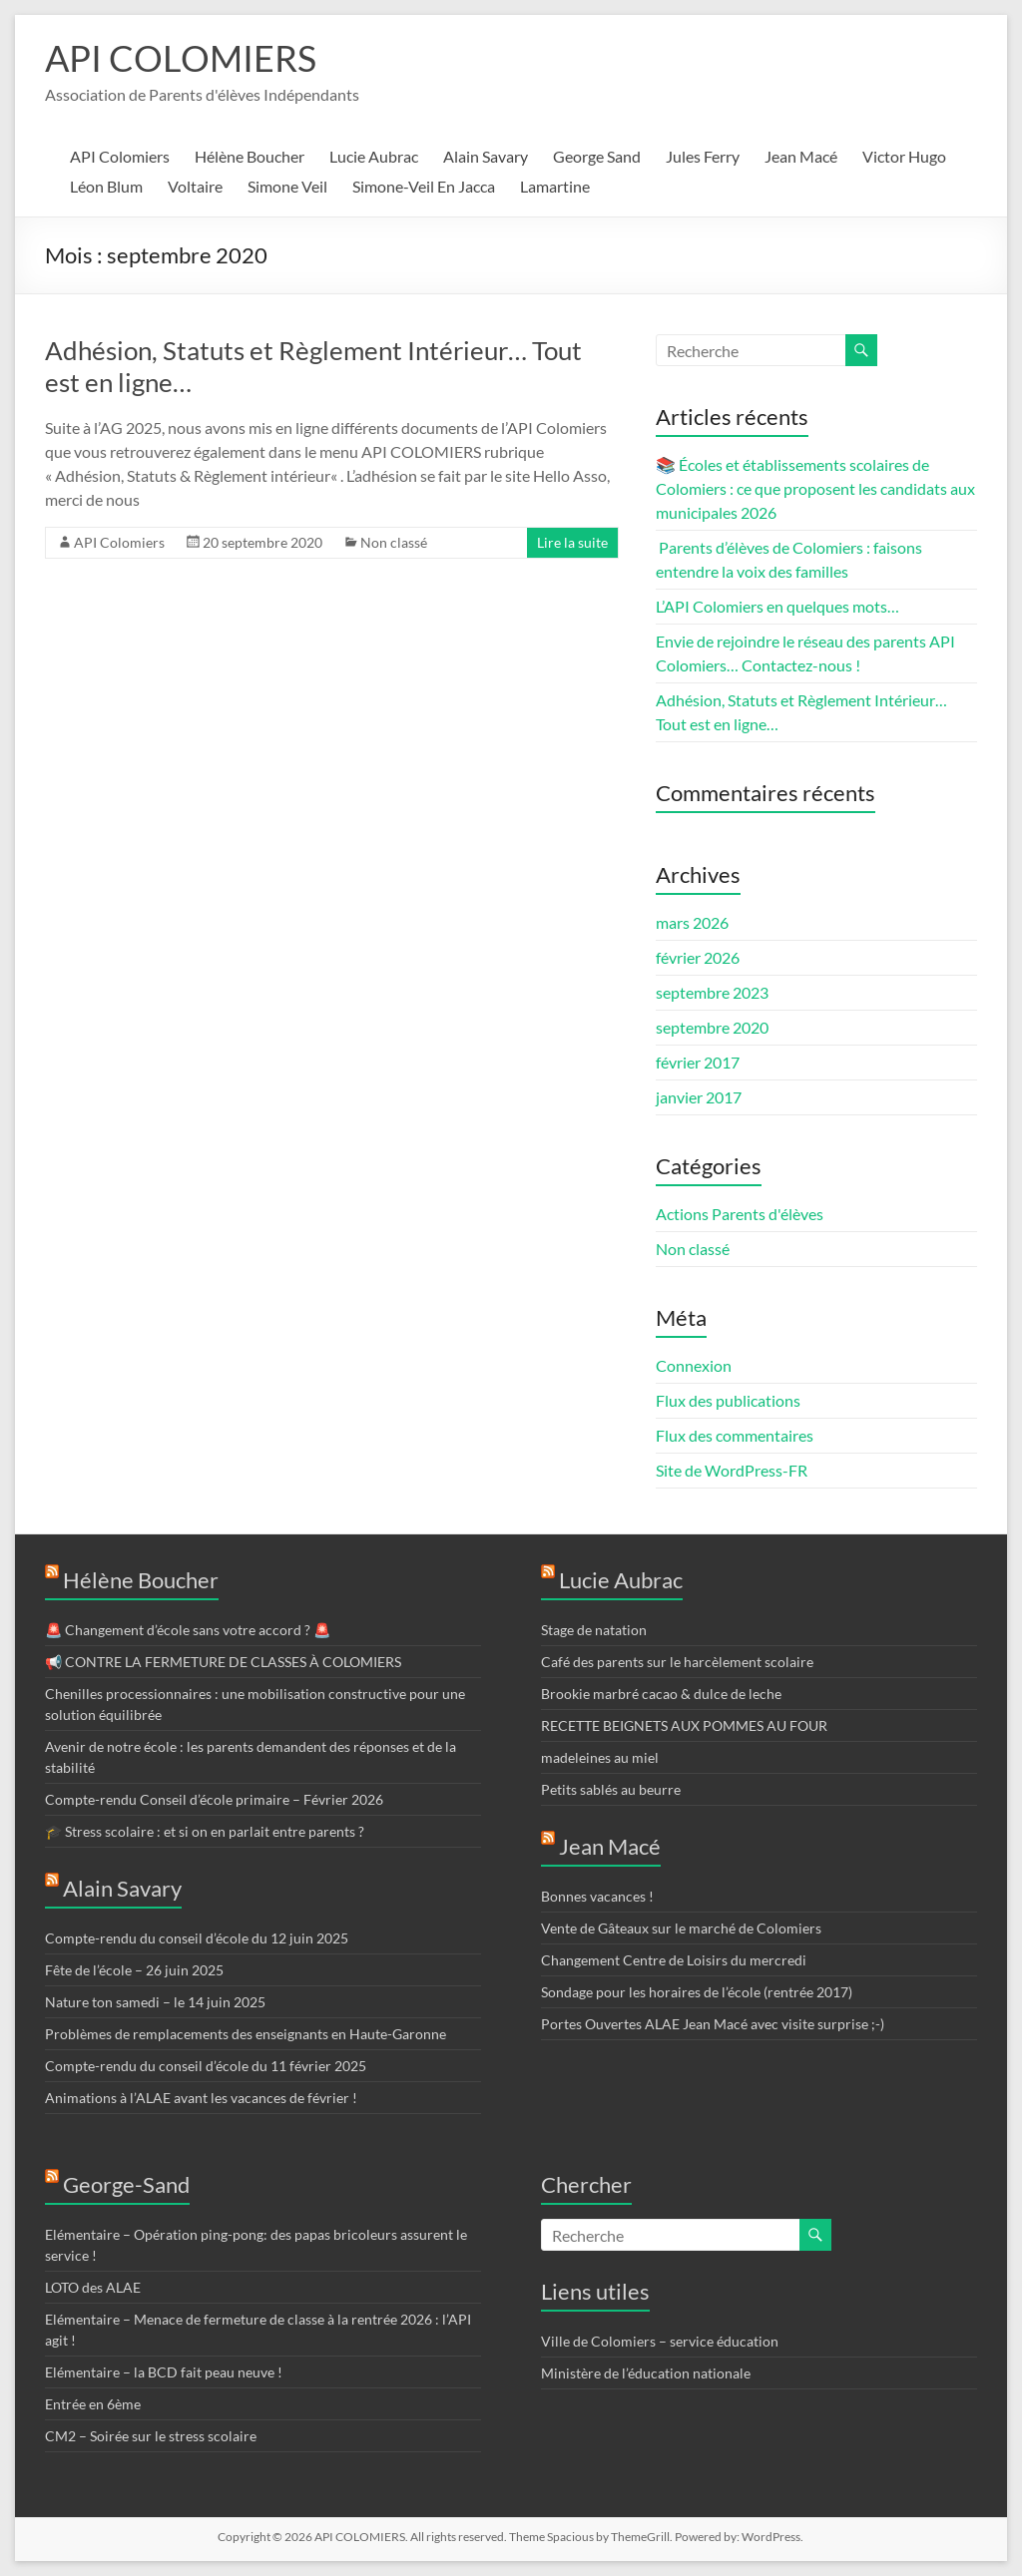 The height and width of the screenshot is (2576, 1022). I want to click on janvier 2017, so click(699, 1096).